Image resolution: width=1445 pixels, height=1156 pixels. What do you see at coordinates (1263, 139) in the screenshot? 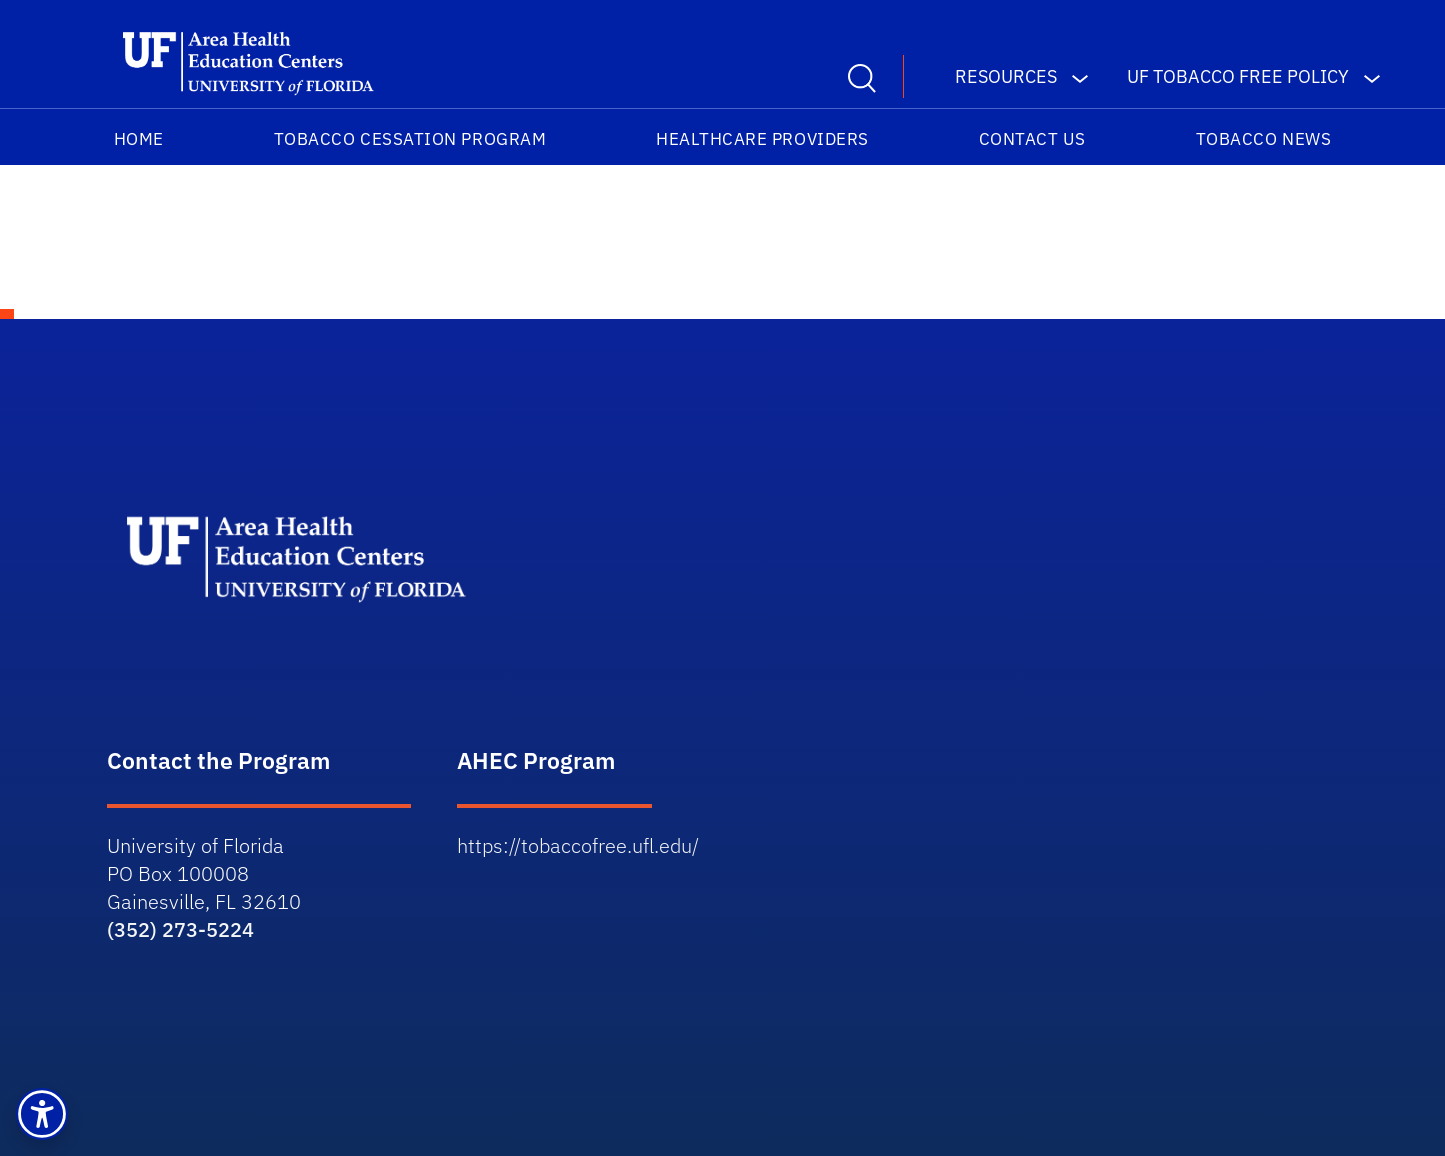
I see `TOBACCO NEWS` at bounding box center [1263, 139].